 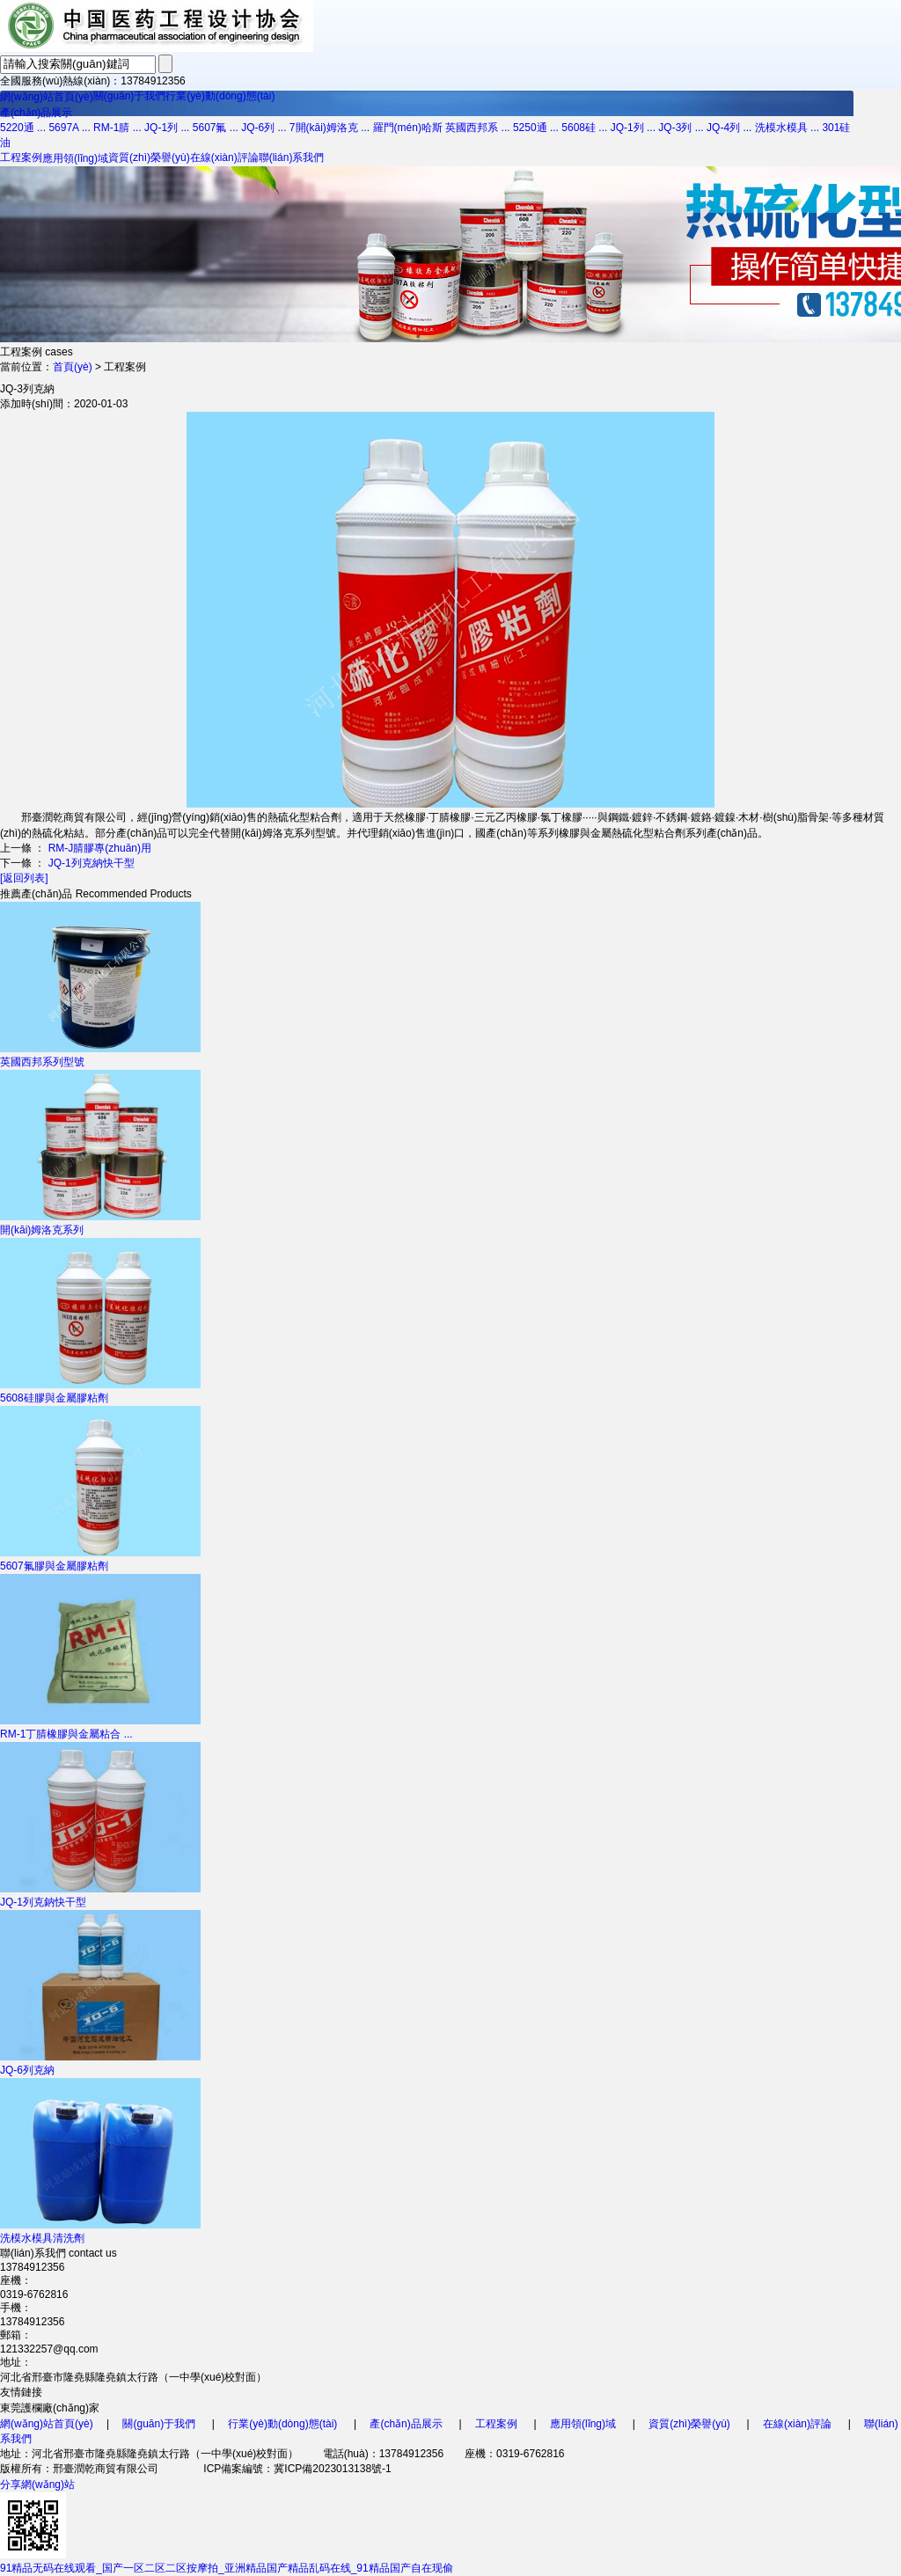 I want to click on JQ-1列克納快干型, so click(x=91, y=863).